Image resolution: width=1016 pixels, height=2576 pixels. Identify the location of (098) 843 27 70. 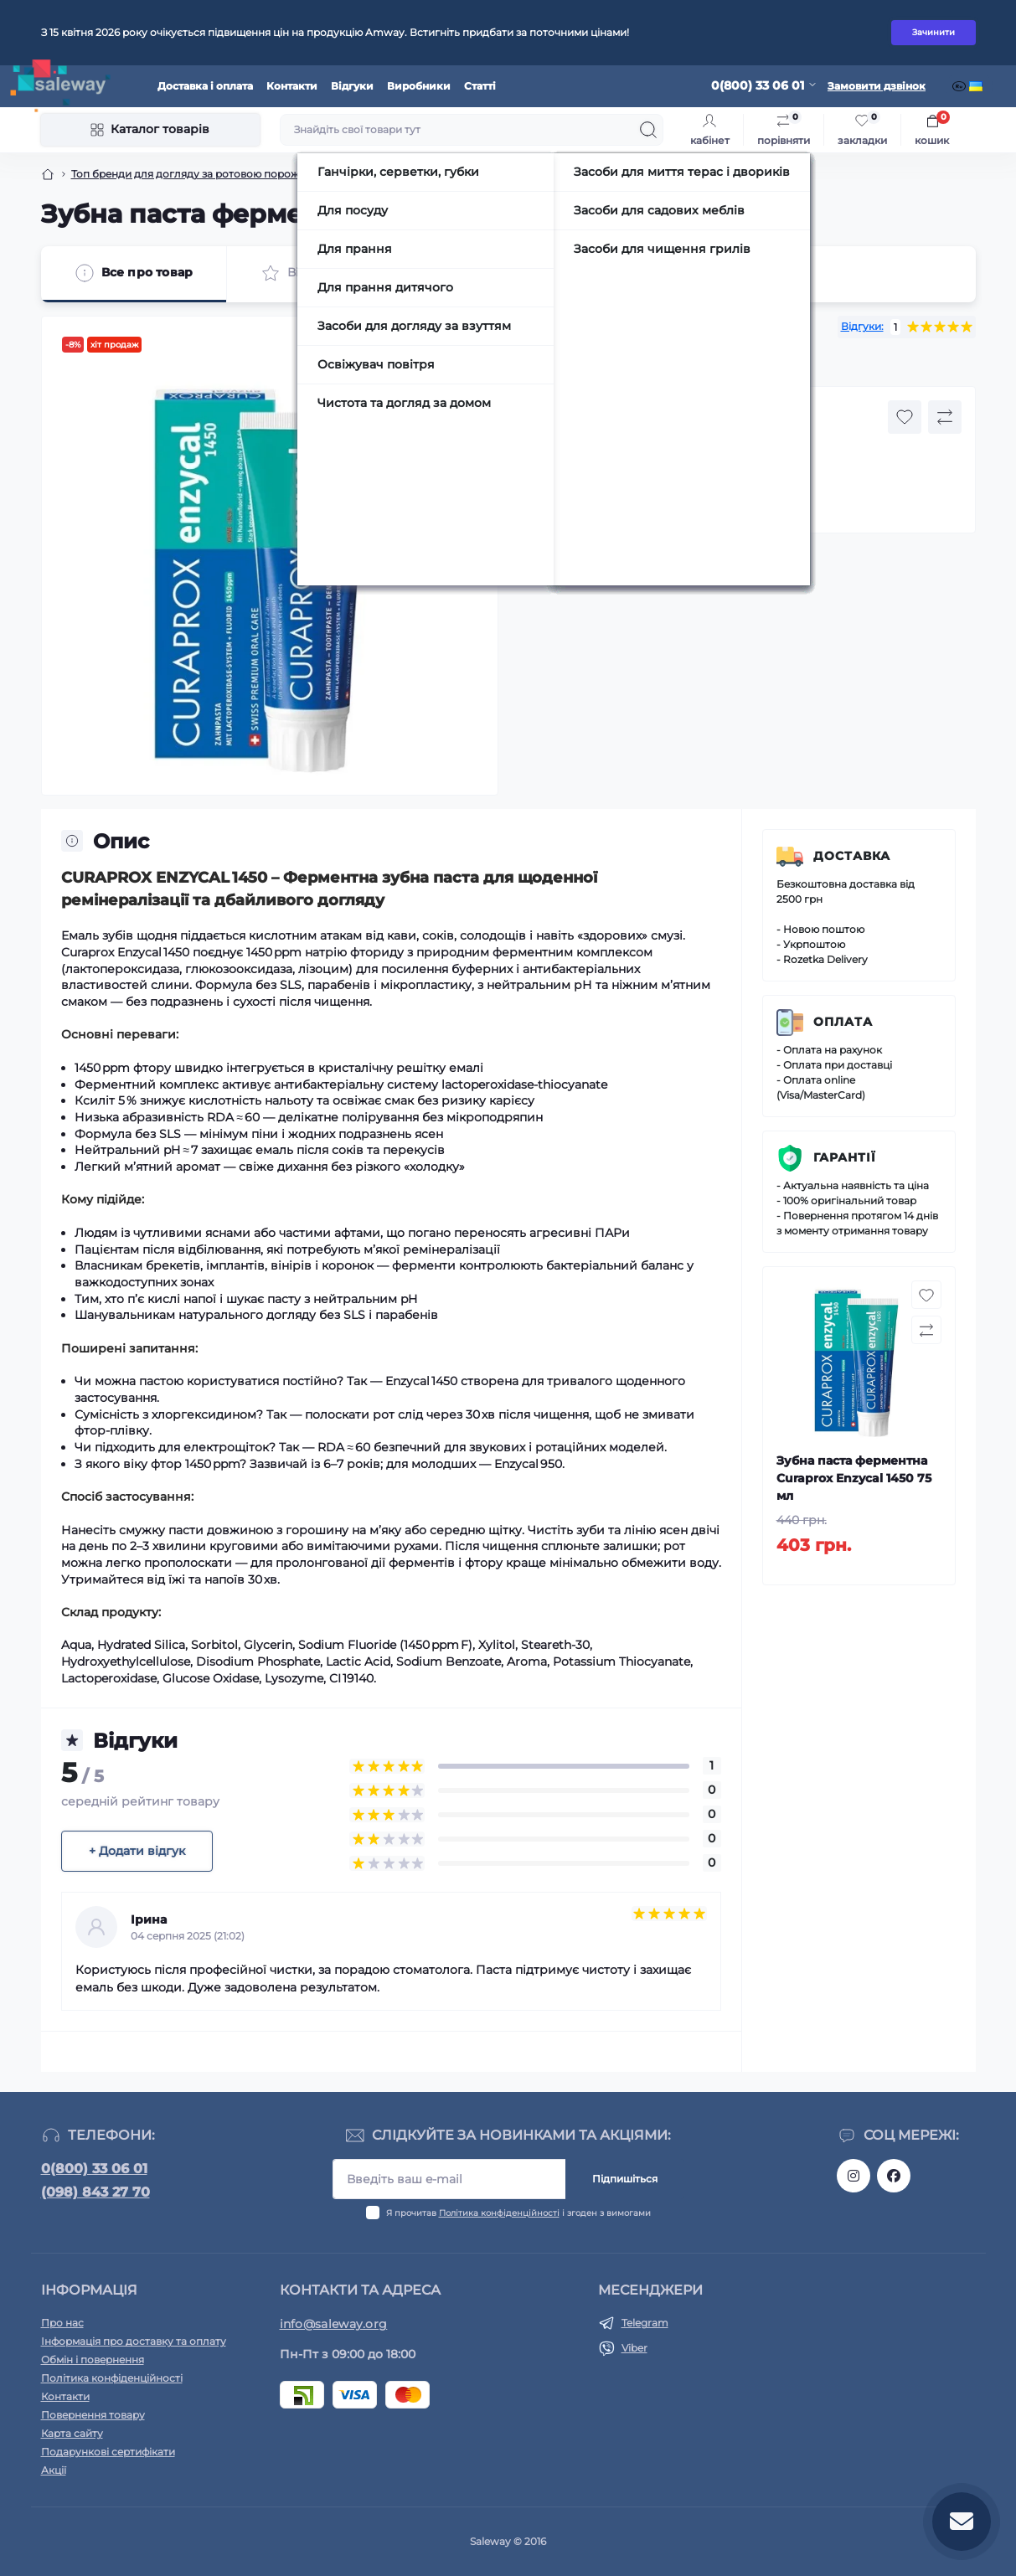
(95, 2192).